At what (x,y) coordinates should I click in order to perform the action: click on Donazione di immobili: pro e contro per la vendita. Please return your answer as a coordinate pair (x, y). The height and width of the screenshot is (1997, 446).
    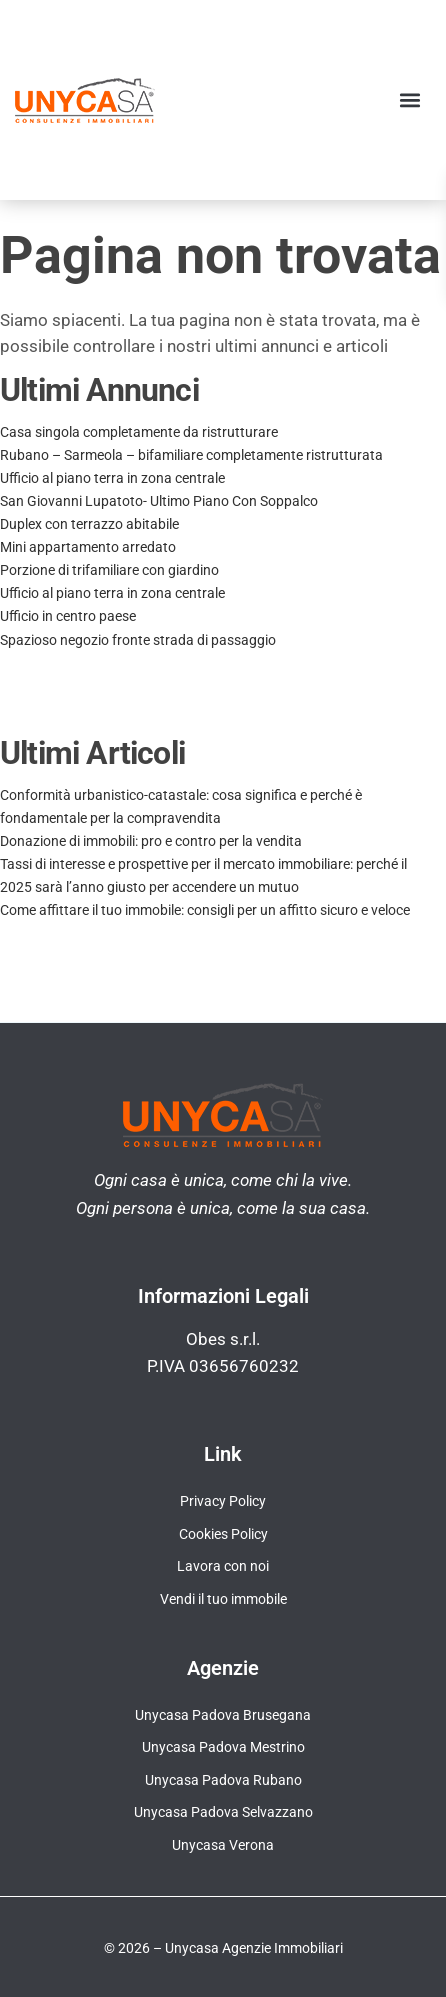
    Looking at the image, I should click on (151, 841).